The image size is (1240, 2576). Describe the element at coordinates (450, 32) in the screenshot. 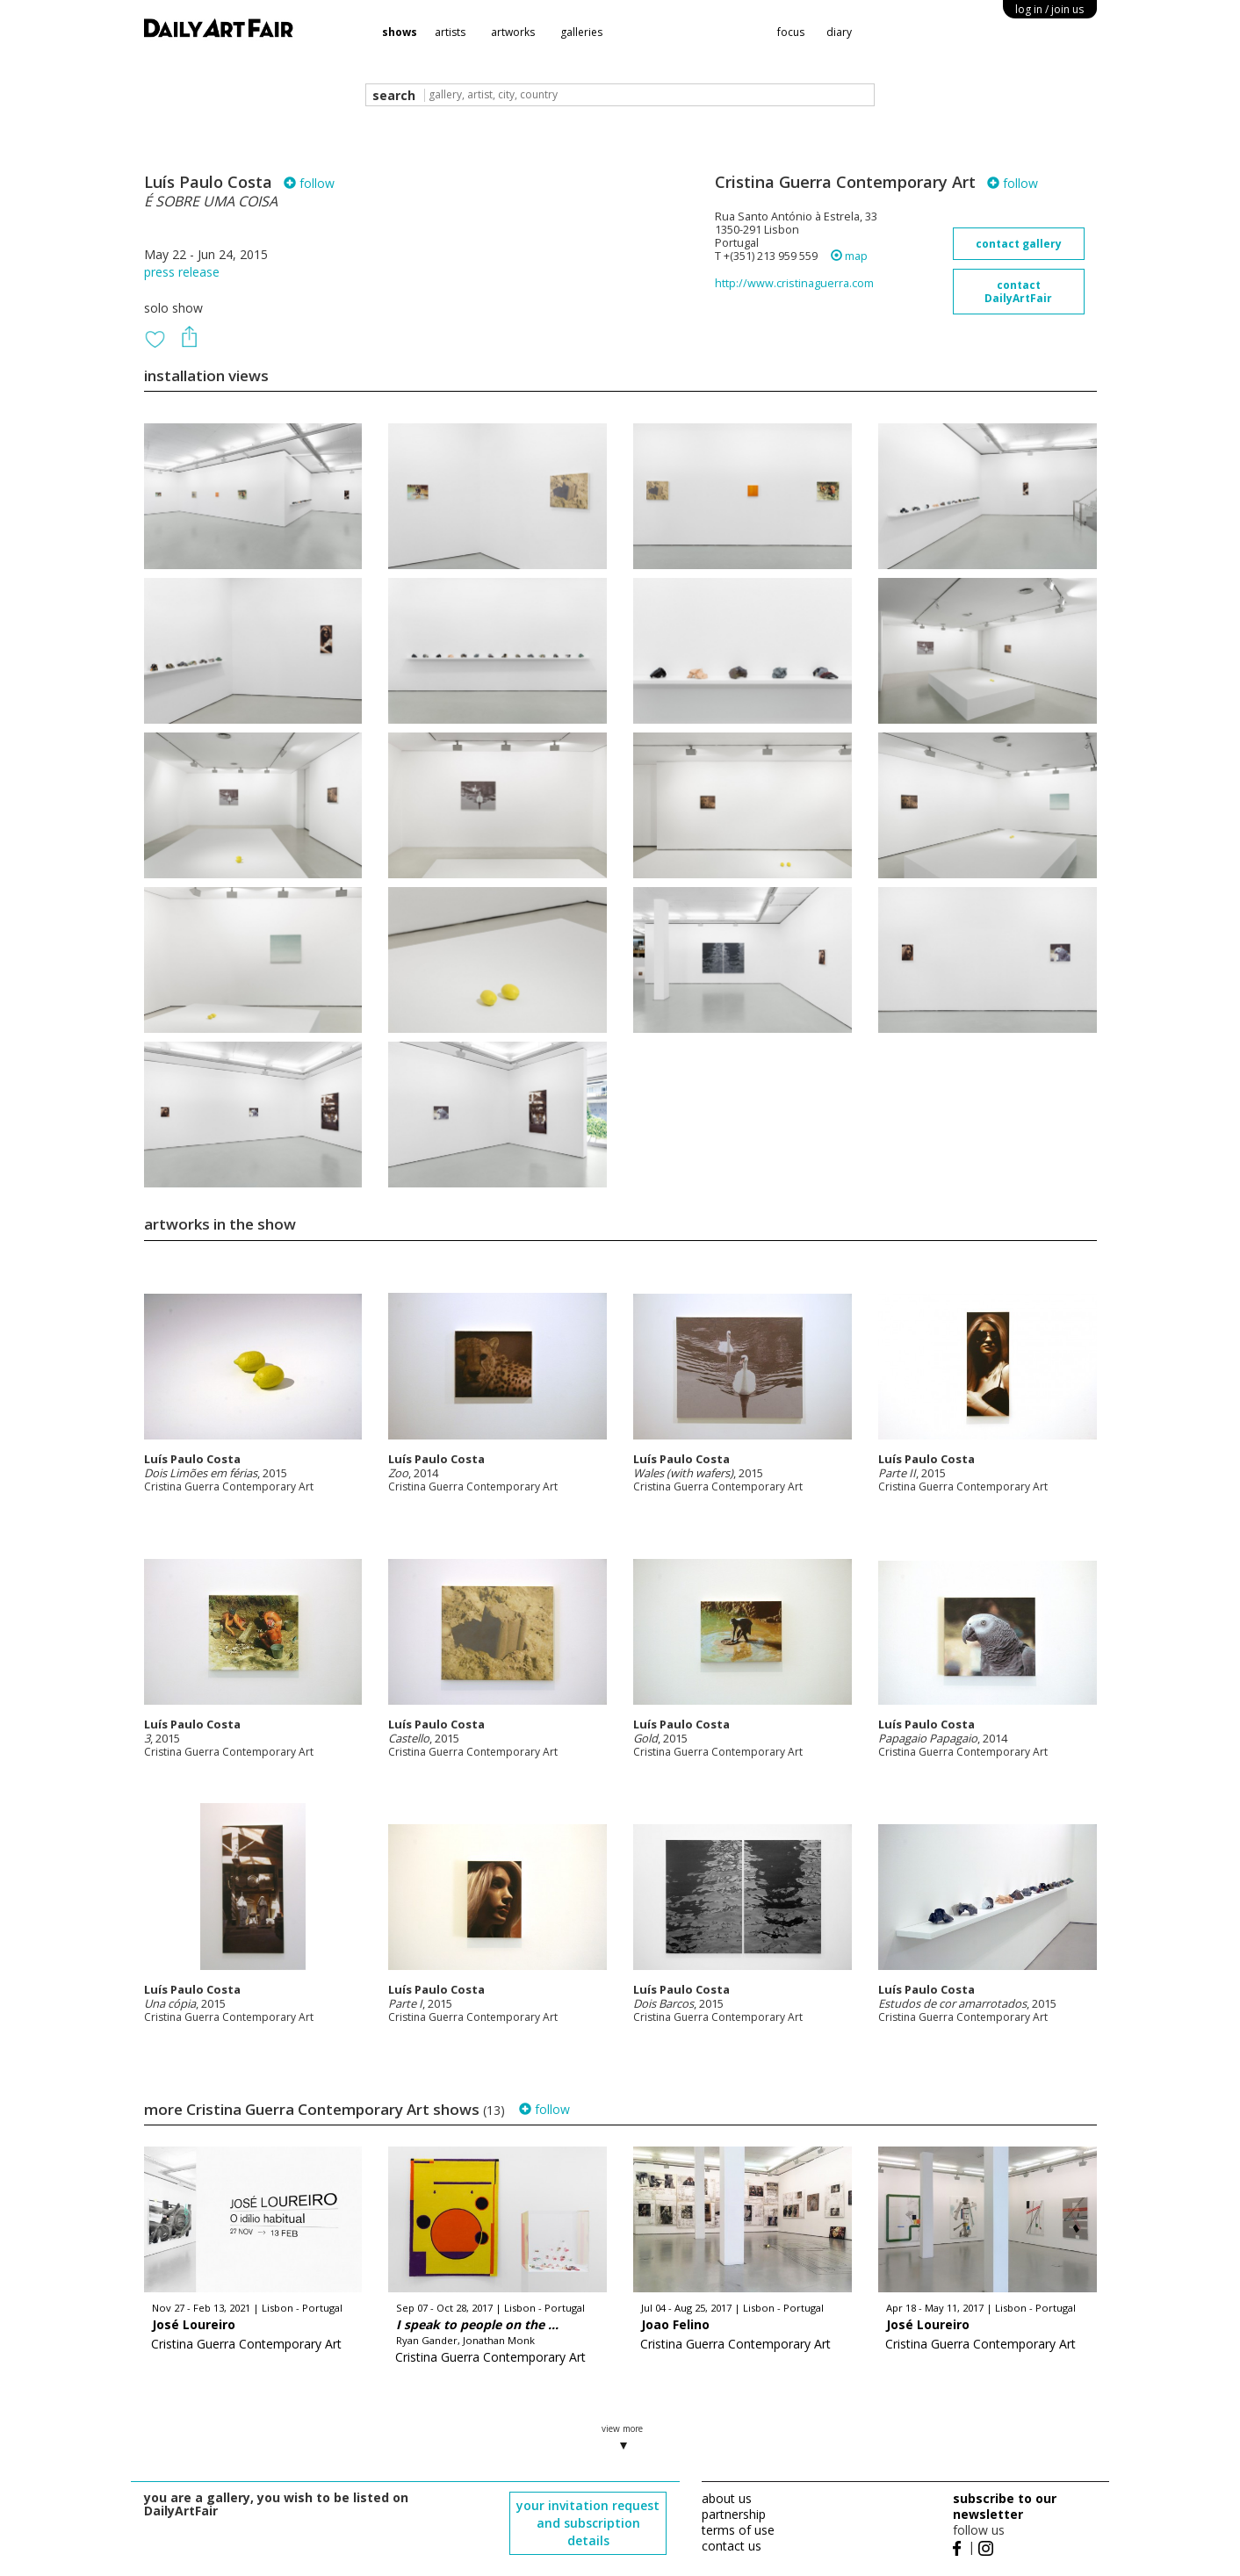

I see `artists` at that location.